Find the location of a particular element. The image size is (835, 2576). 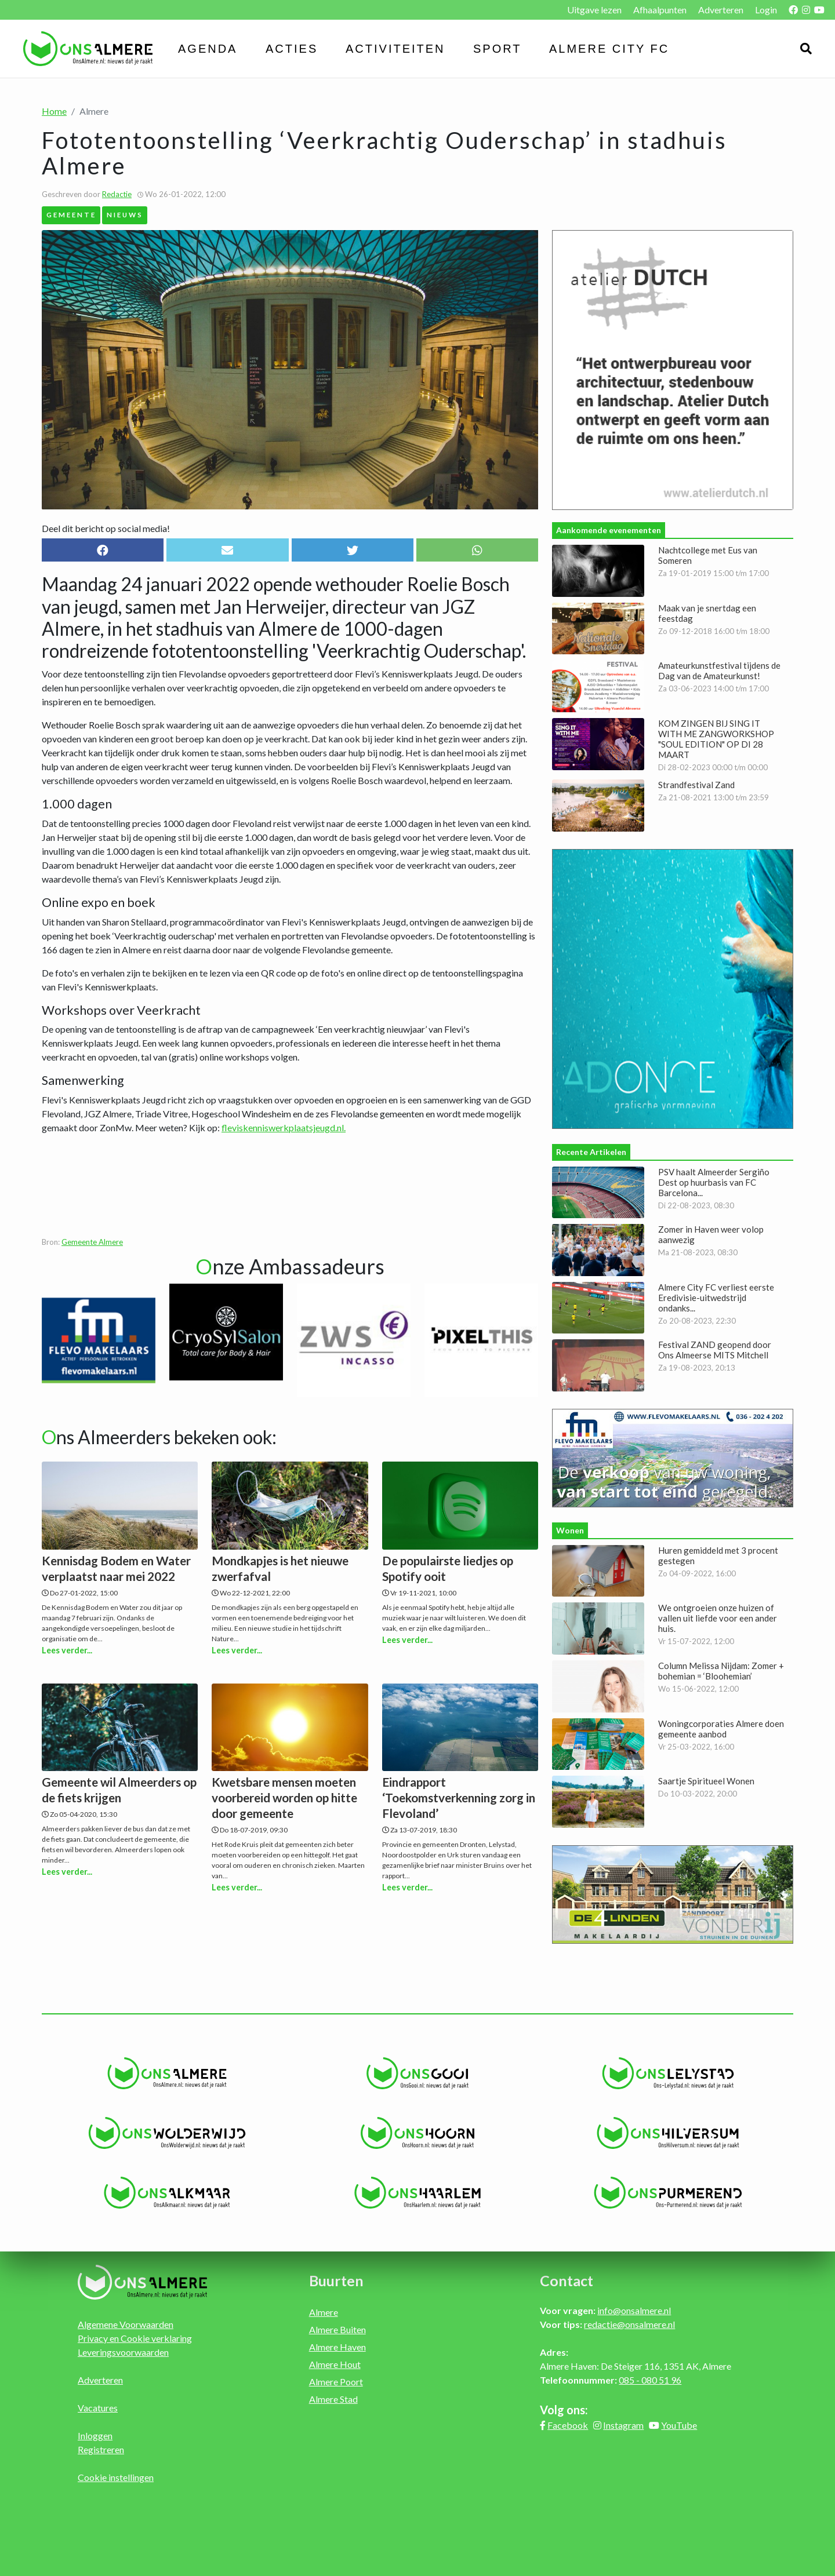

Facebook is located at coordinates (567, 2425).